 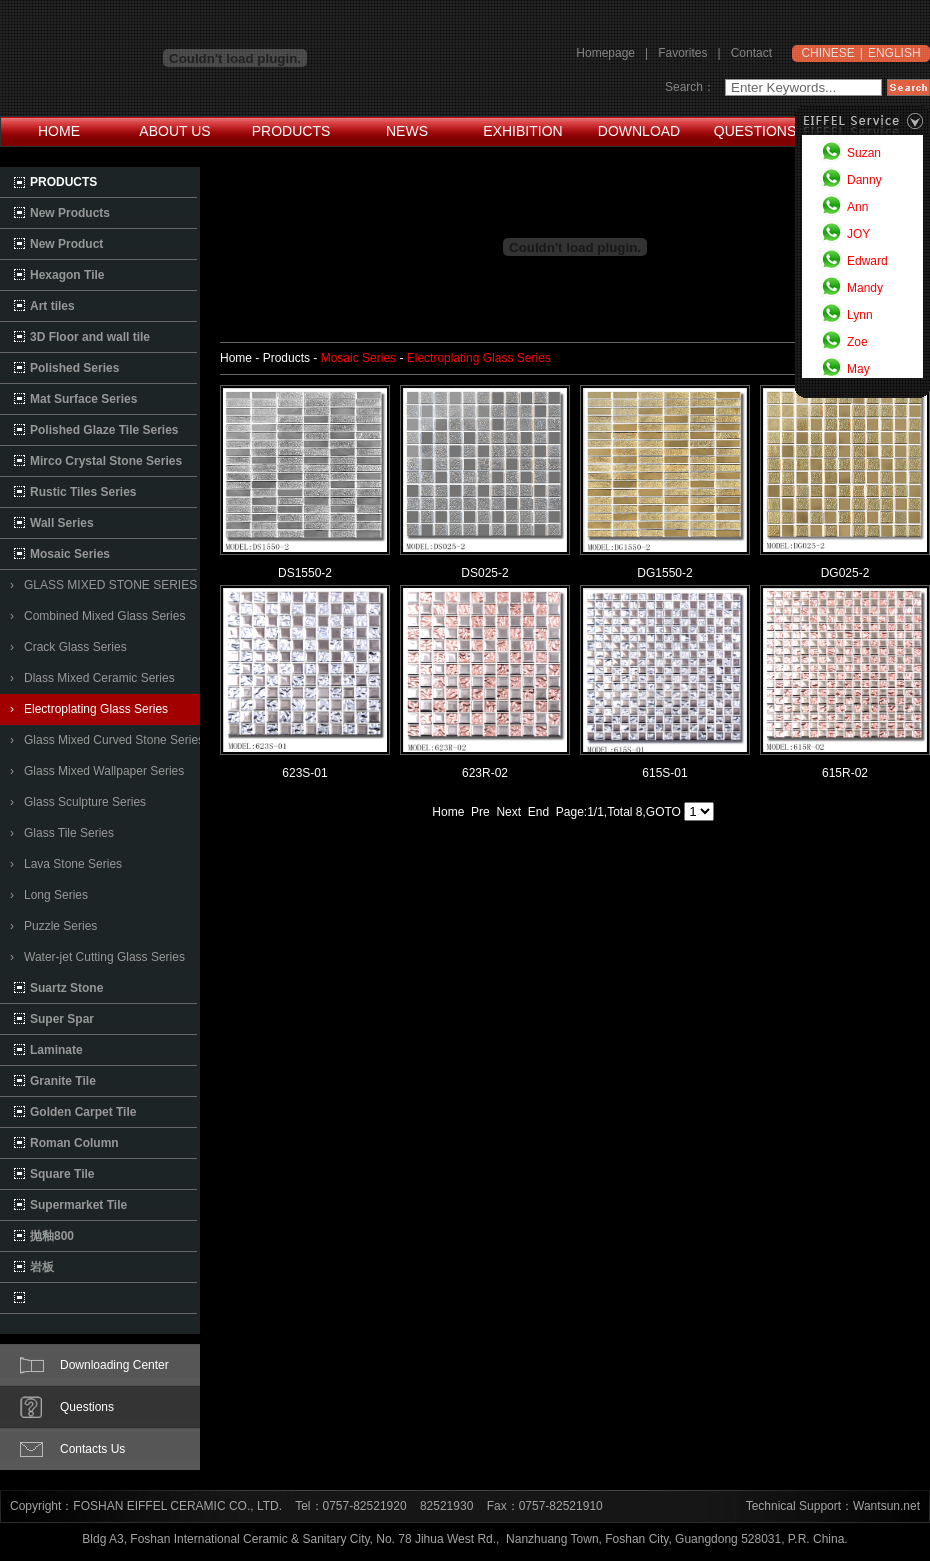 What do you see at coordinates (479, 358) in the screenshot?
I see `Electroplating Glass Series` at bounding box center [479, 358].